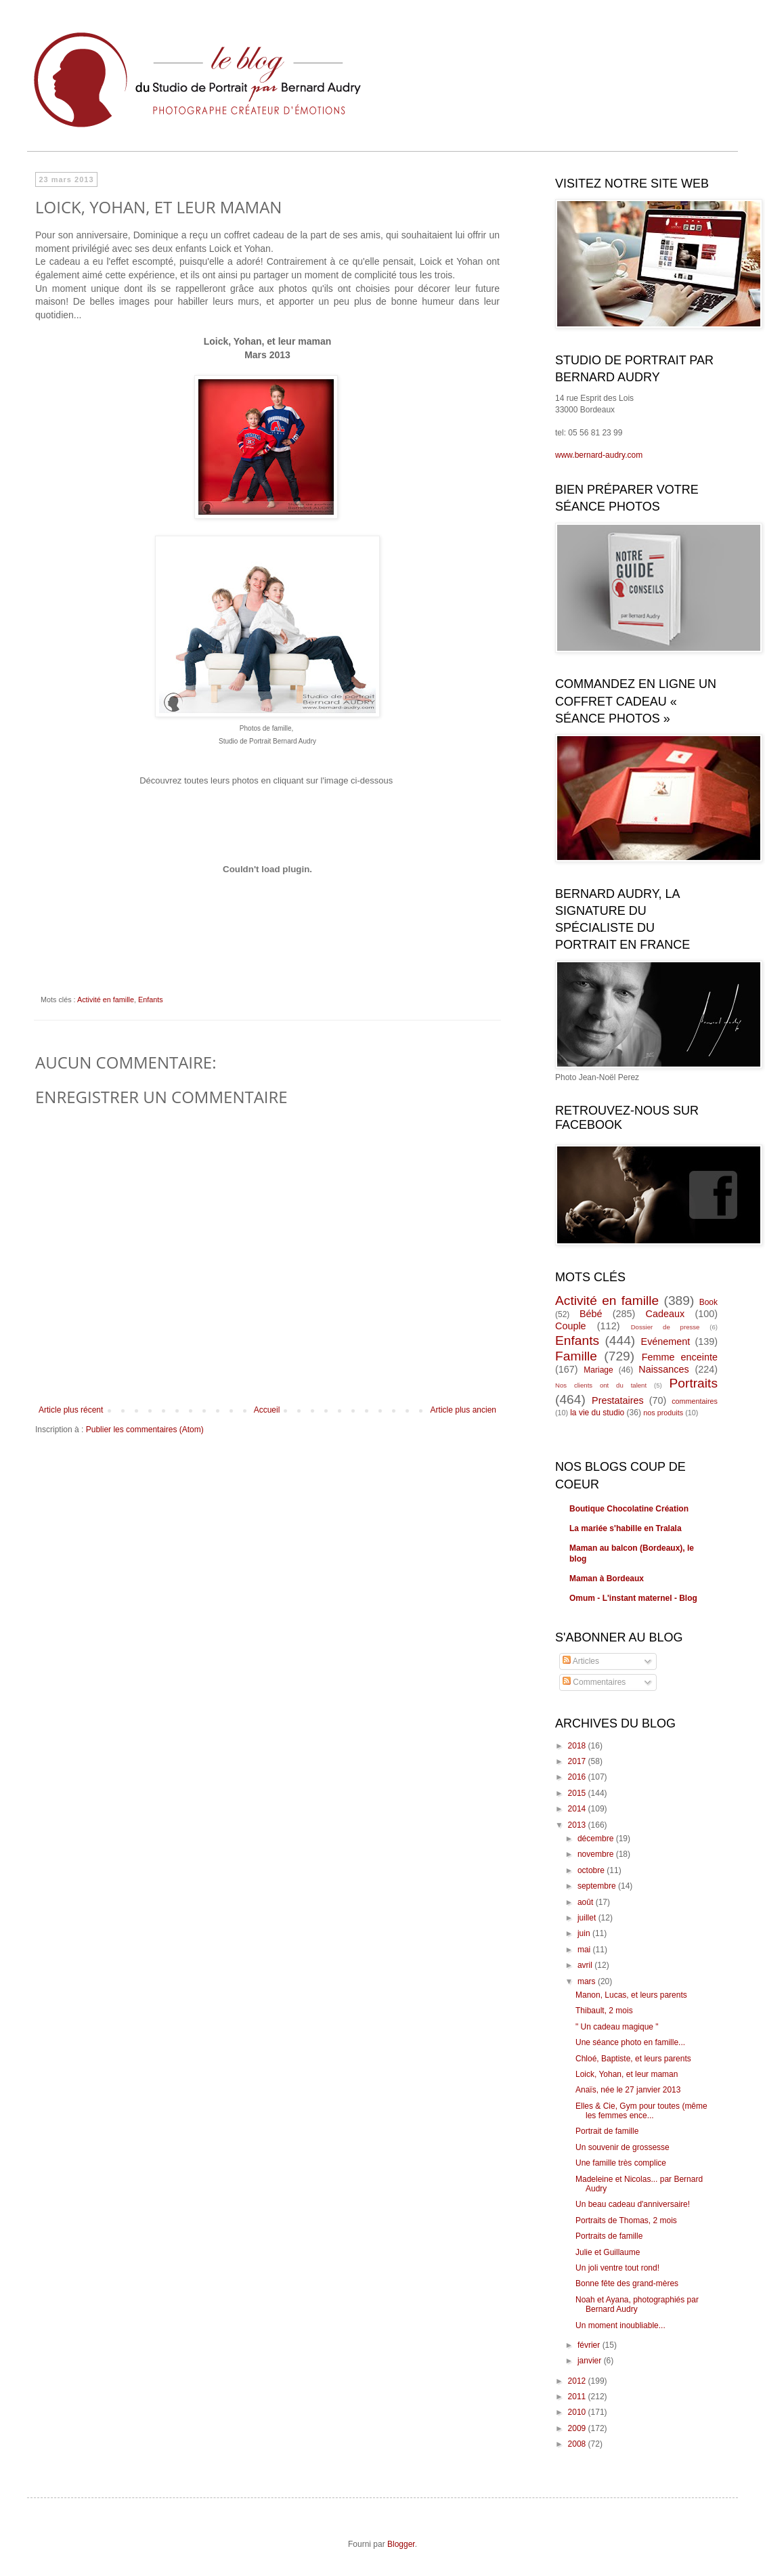 This screenshot has width=765, height=2576. What do you see at coordinates (576, 1356) in the screenshot?
I see `Famille` at bounding box center [576, 1356].